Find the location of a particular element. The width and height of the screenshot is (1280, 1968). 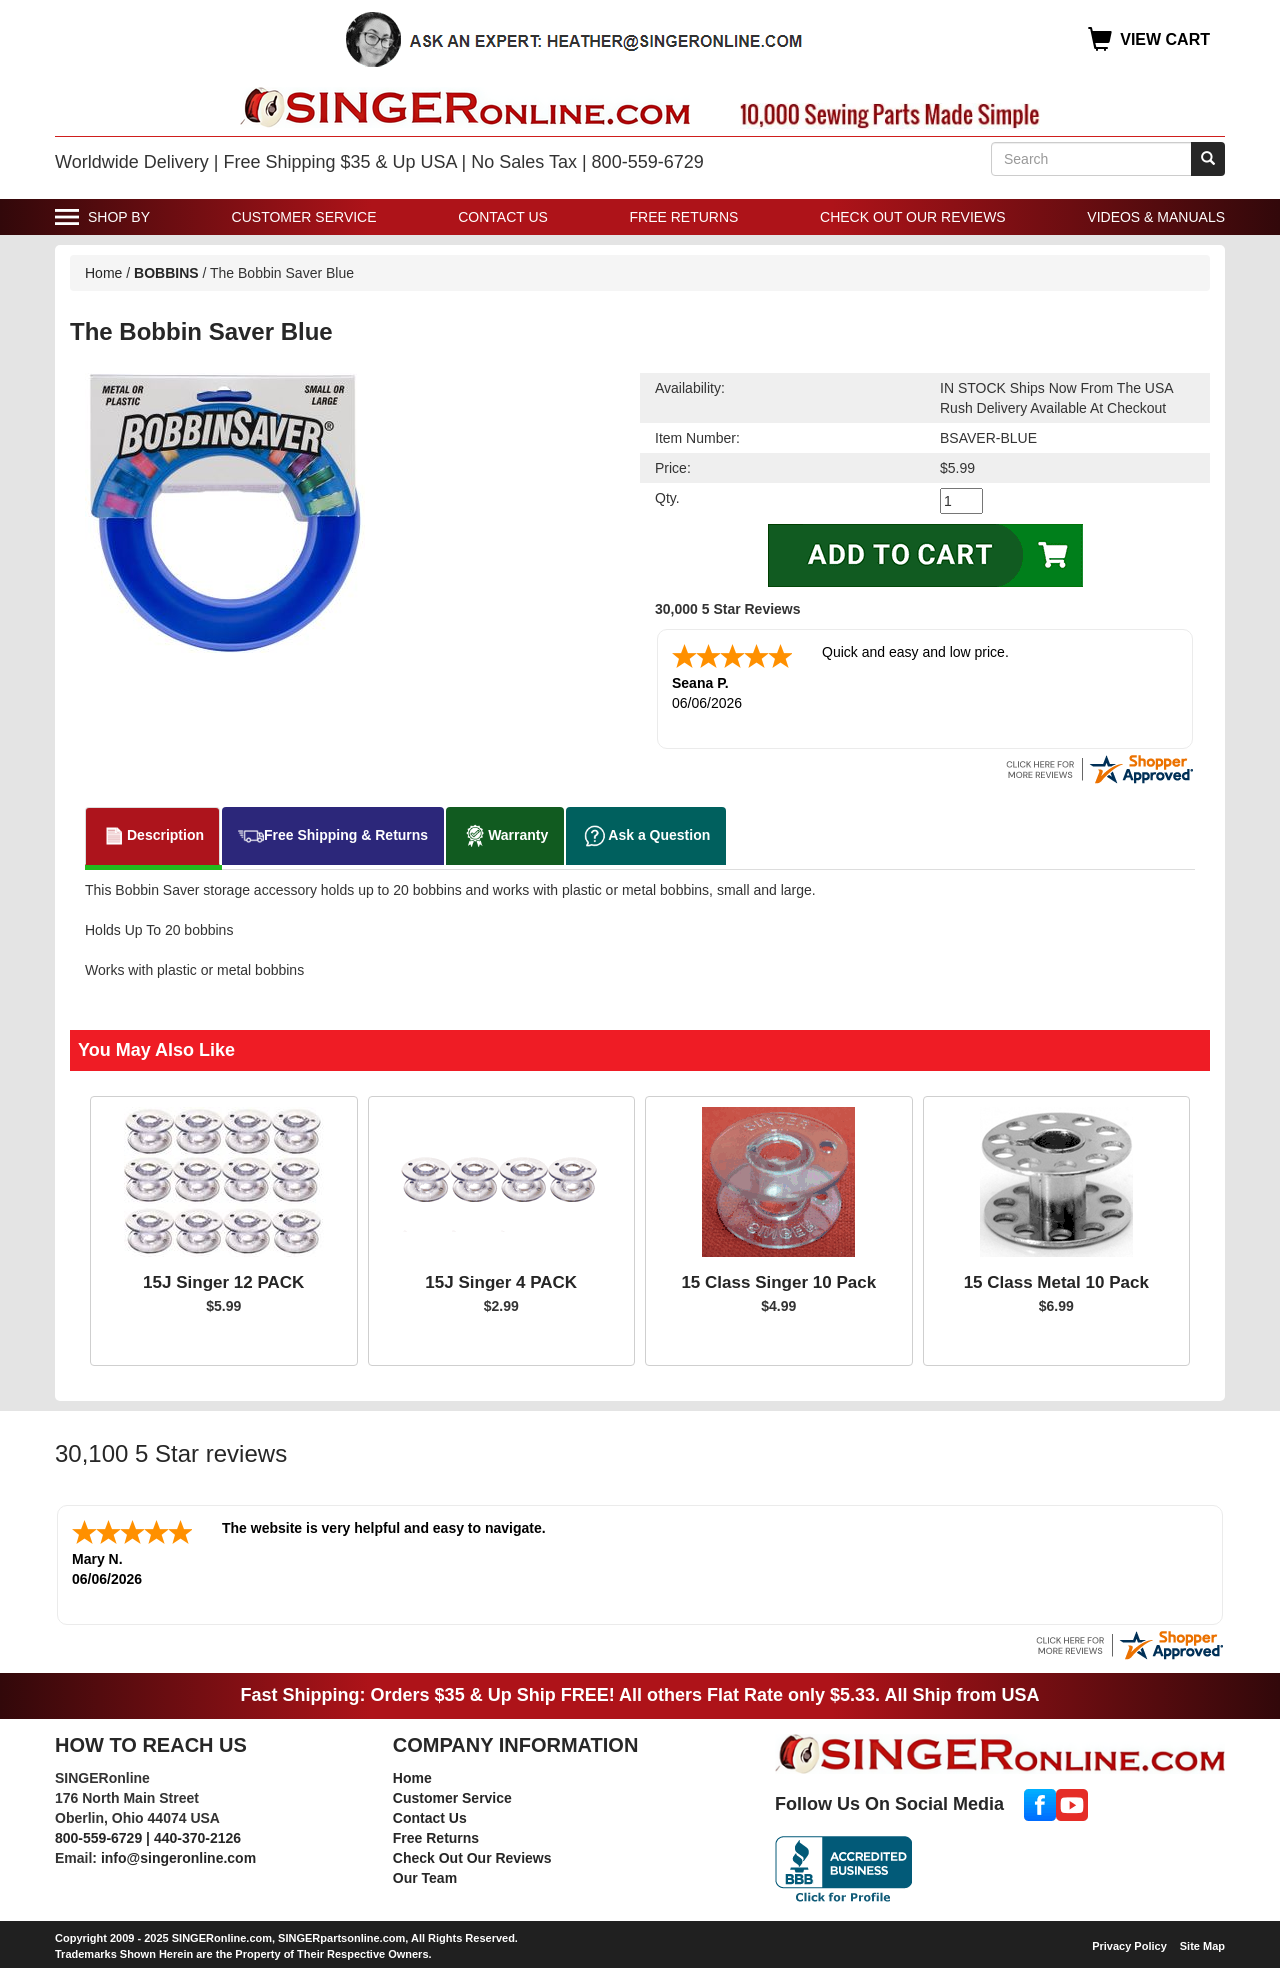

15 Class Metal 10 Pack is located at coordinates (1056, 1282).